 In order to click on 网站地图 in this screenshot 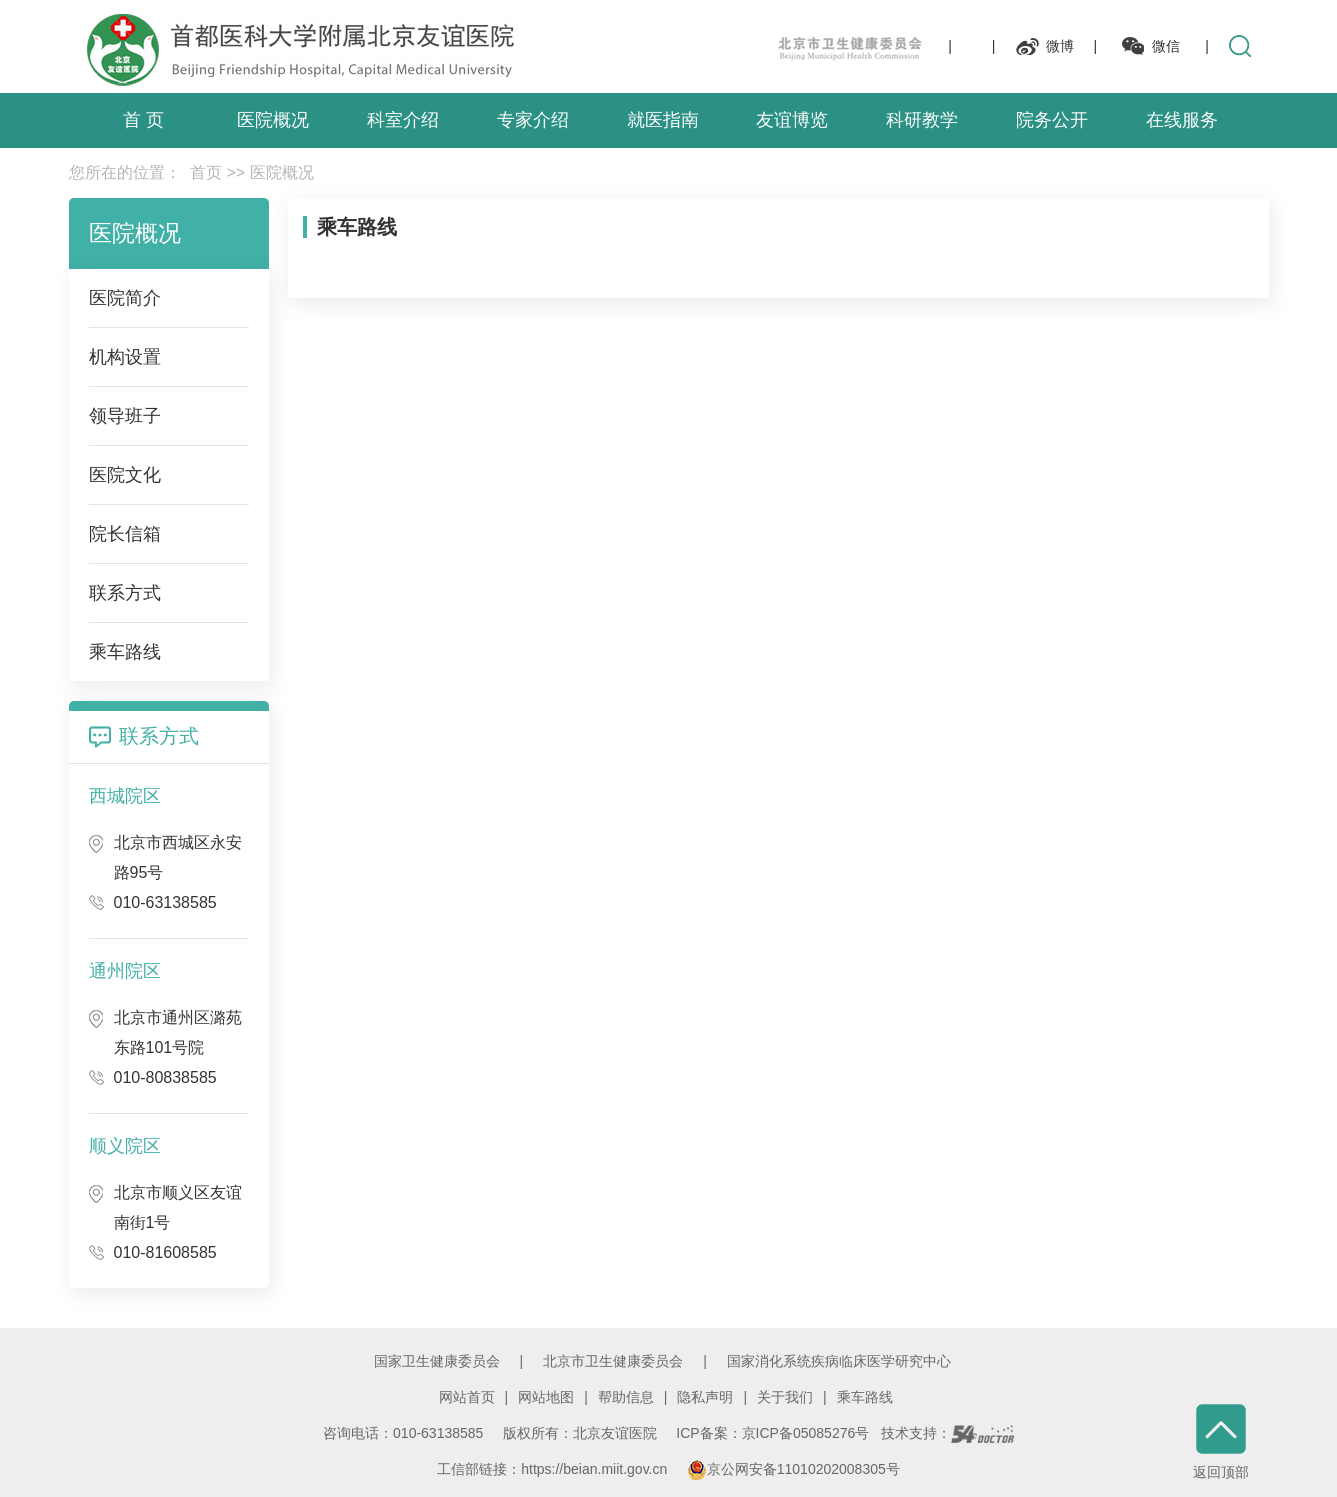, I will do `click(546, 1397)`.